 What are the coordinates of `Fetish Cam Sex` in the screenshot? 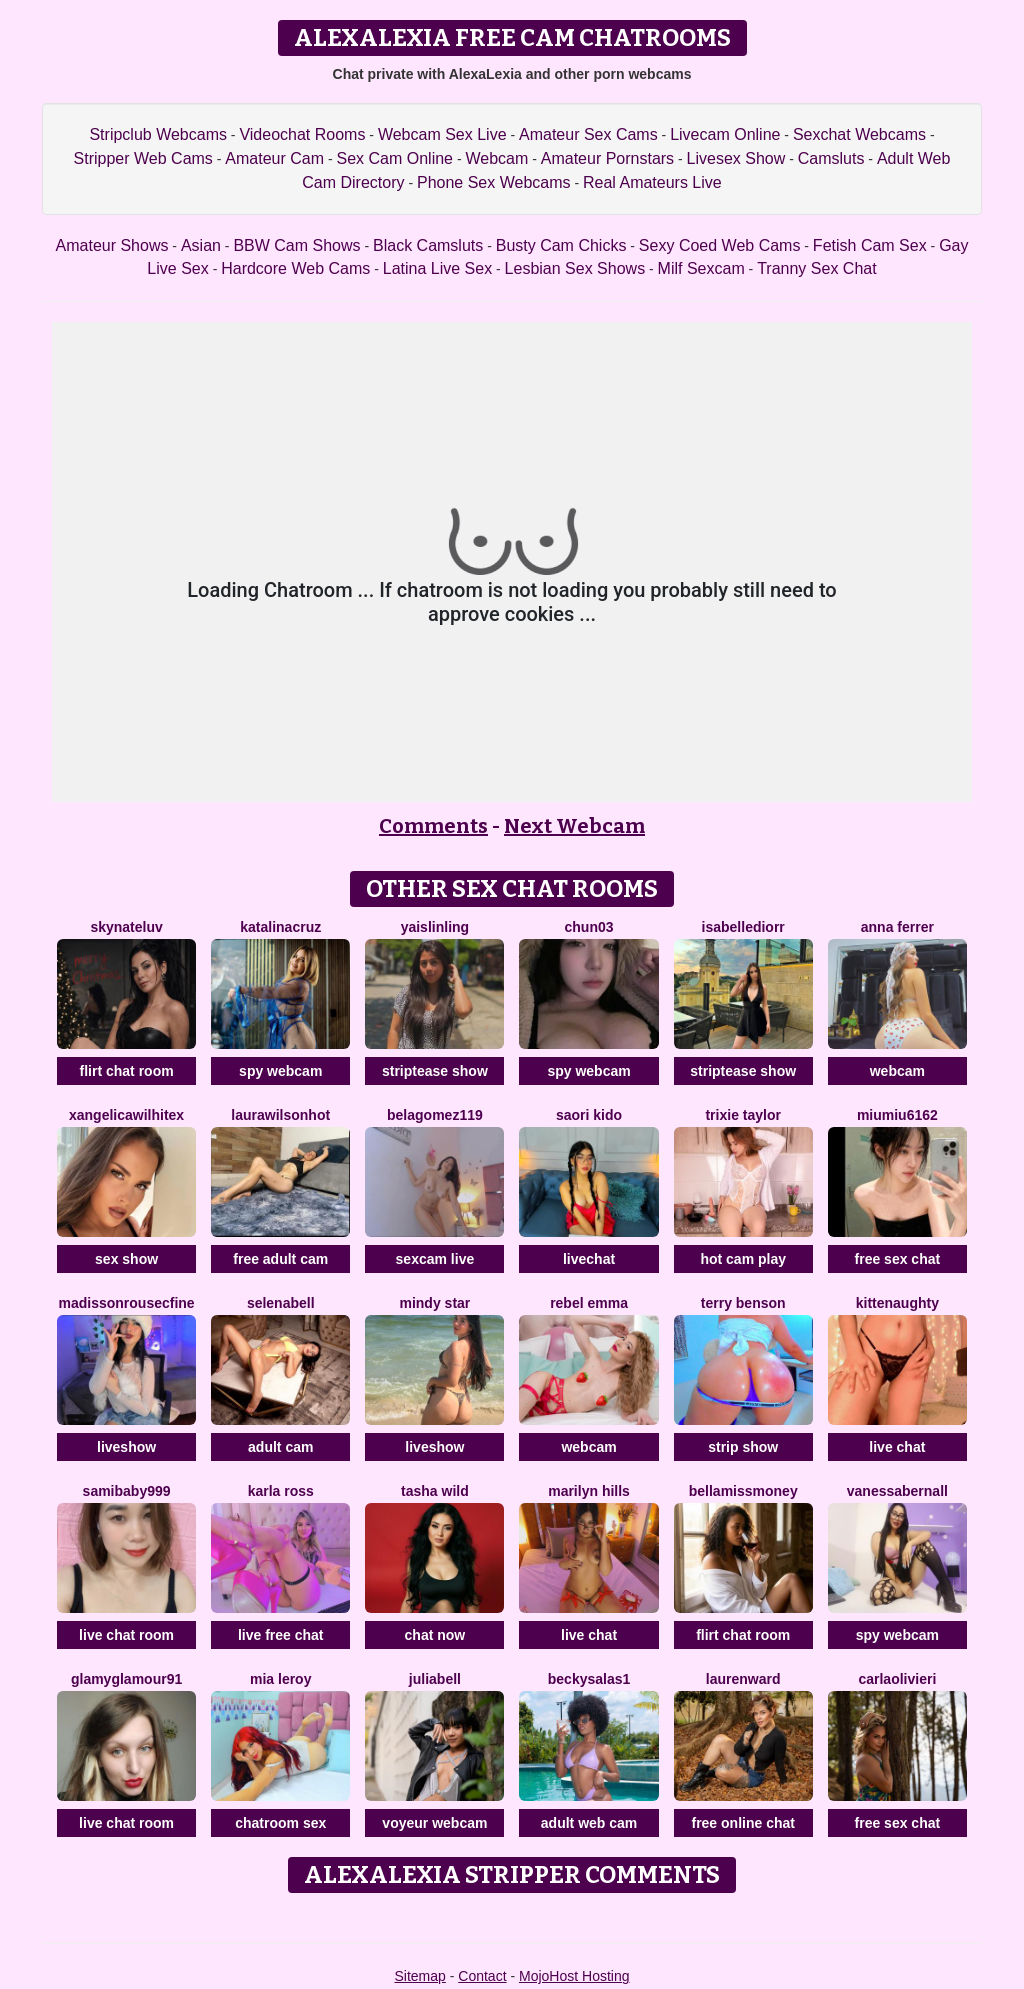 It's located at (870, 245).